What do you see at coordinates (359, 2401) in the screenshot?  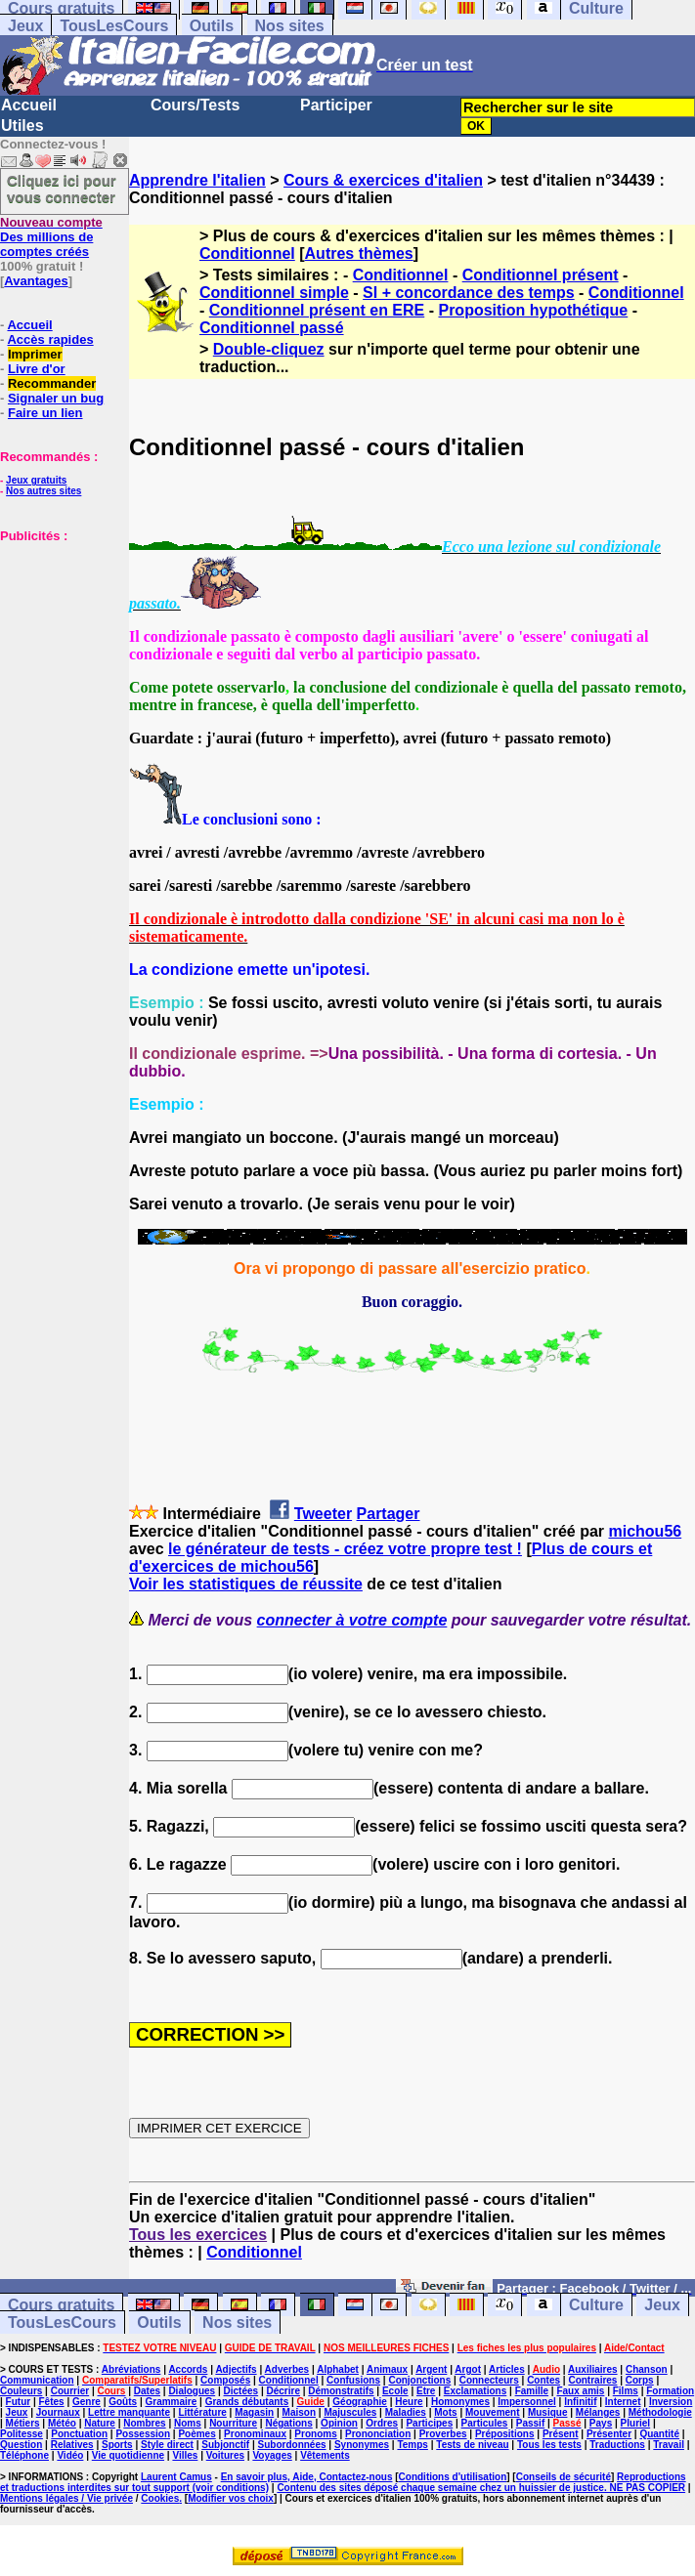 I see `Géographie` at bounding box center [359, 2401].